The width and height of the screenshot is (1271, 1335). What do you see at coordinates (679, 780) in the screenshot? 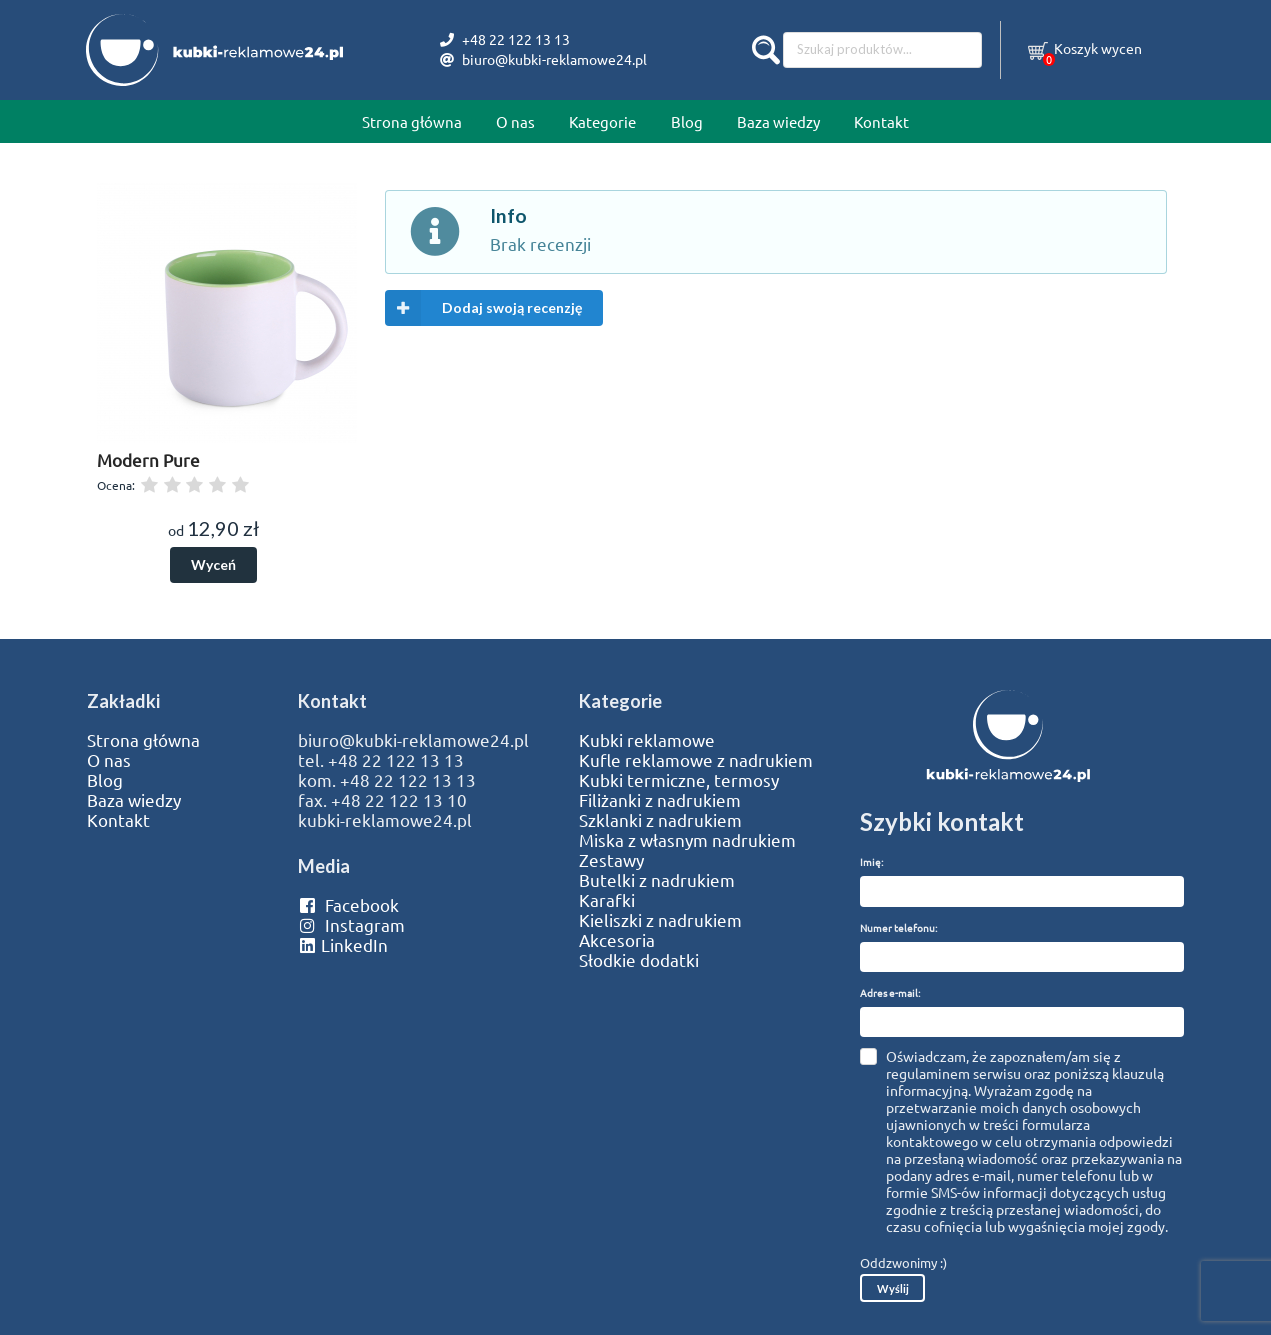
I see `Kubki termiczne, termosy` at bounding box center [679, 780].